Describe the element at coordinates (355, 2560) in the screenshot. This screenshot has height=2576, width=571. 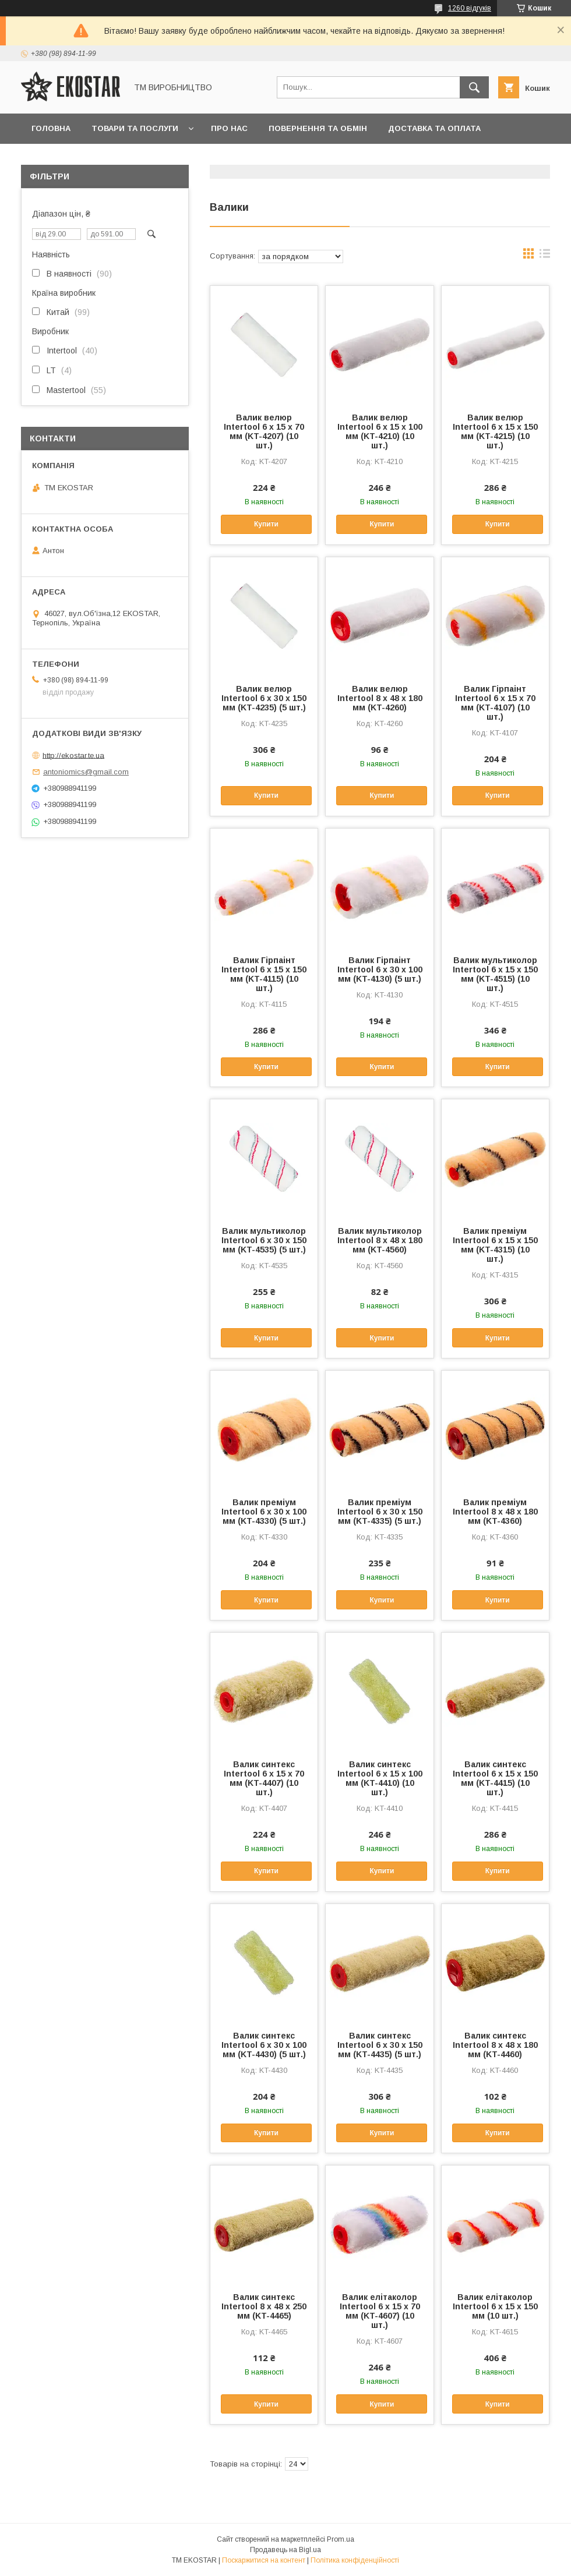
I see `Політика конфіденційності` at that location.